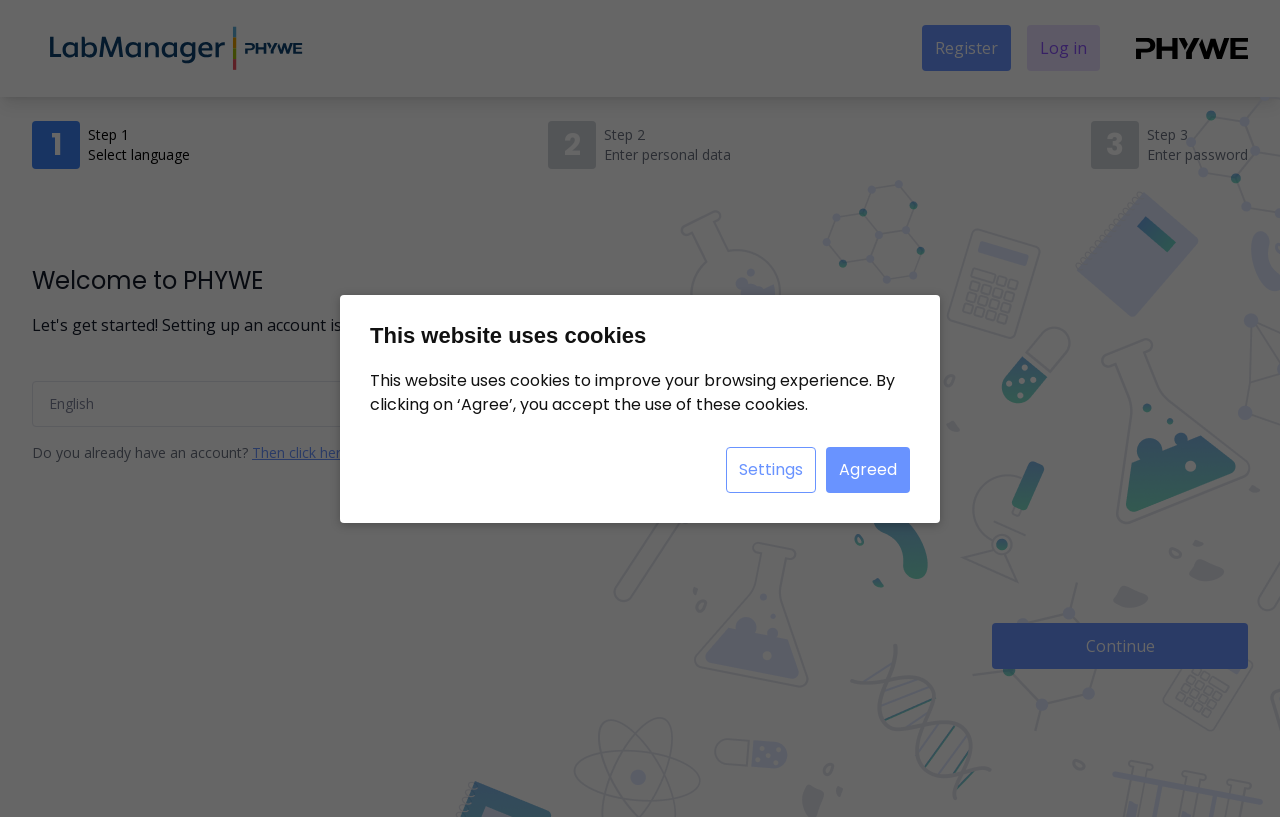 This screenshot has height=817, width=1280. Describe the element at coordinates (868, 469) in the screenshot. I see `Agreed` at that location.